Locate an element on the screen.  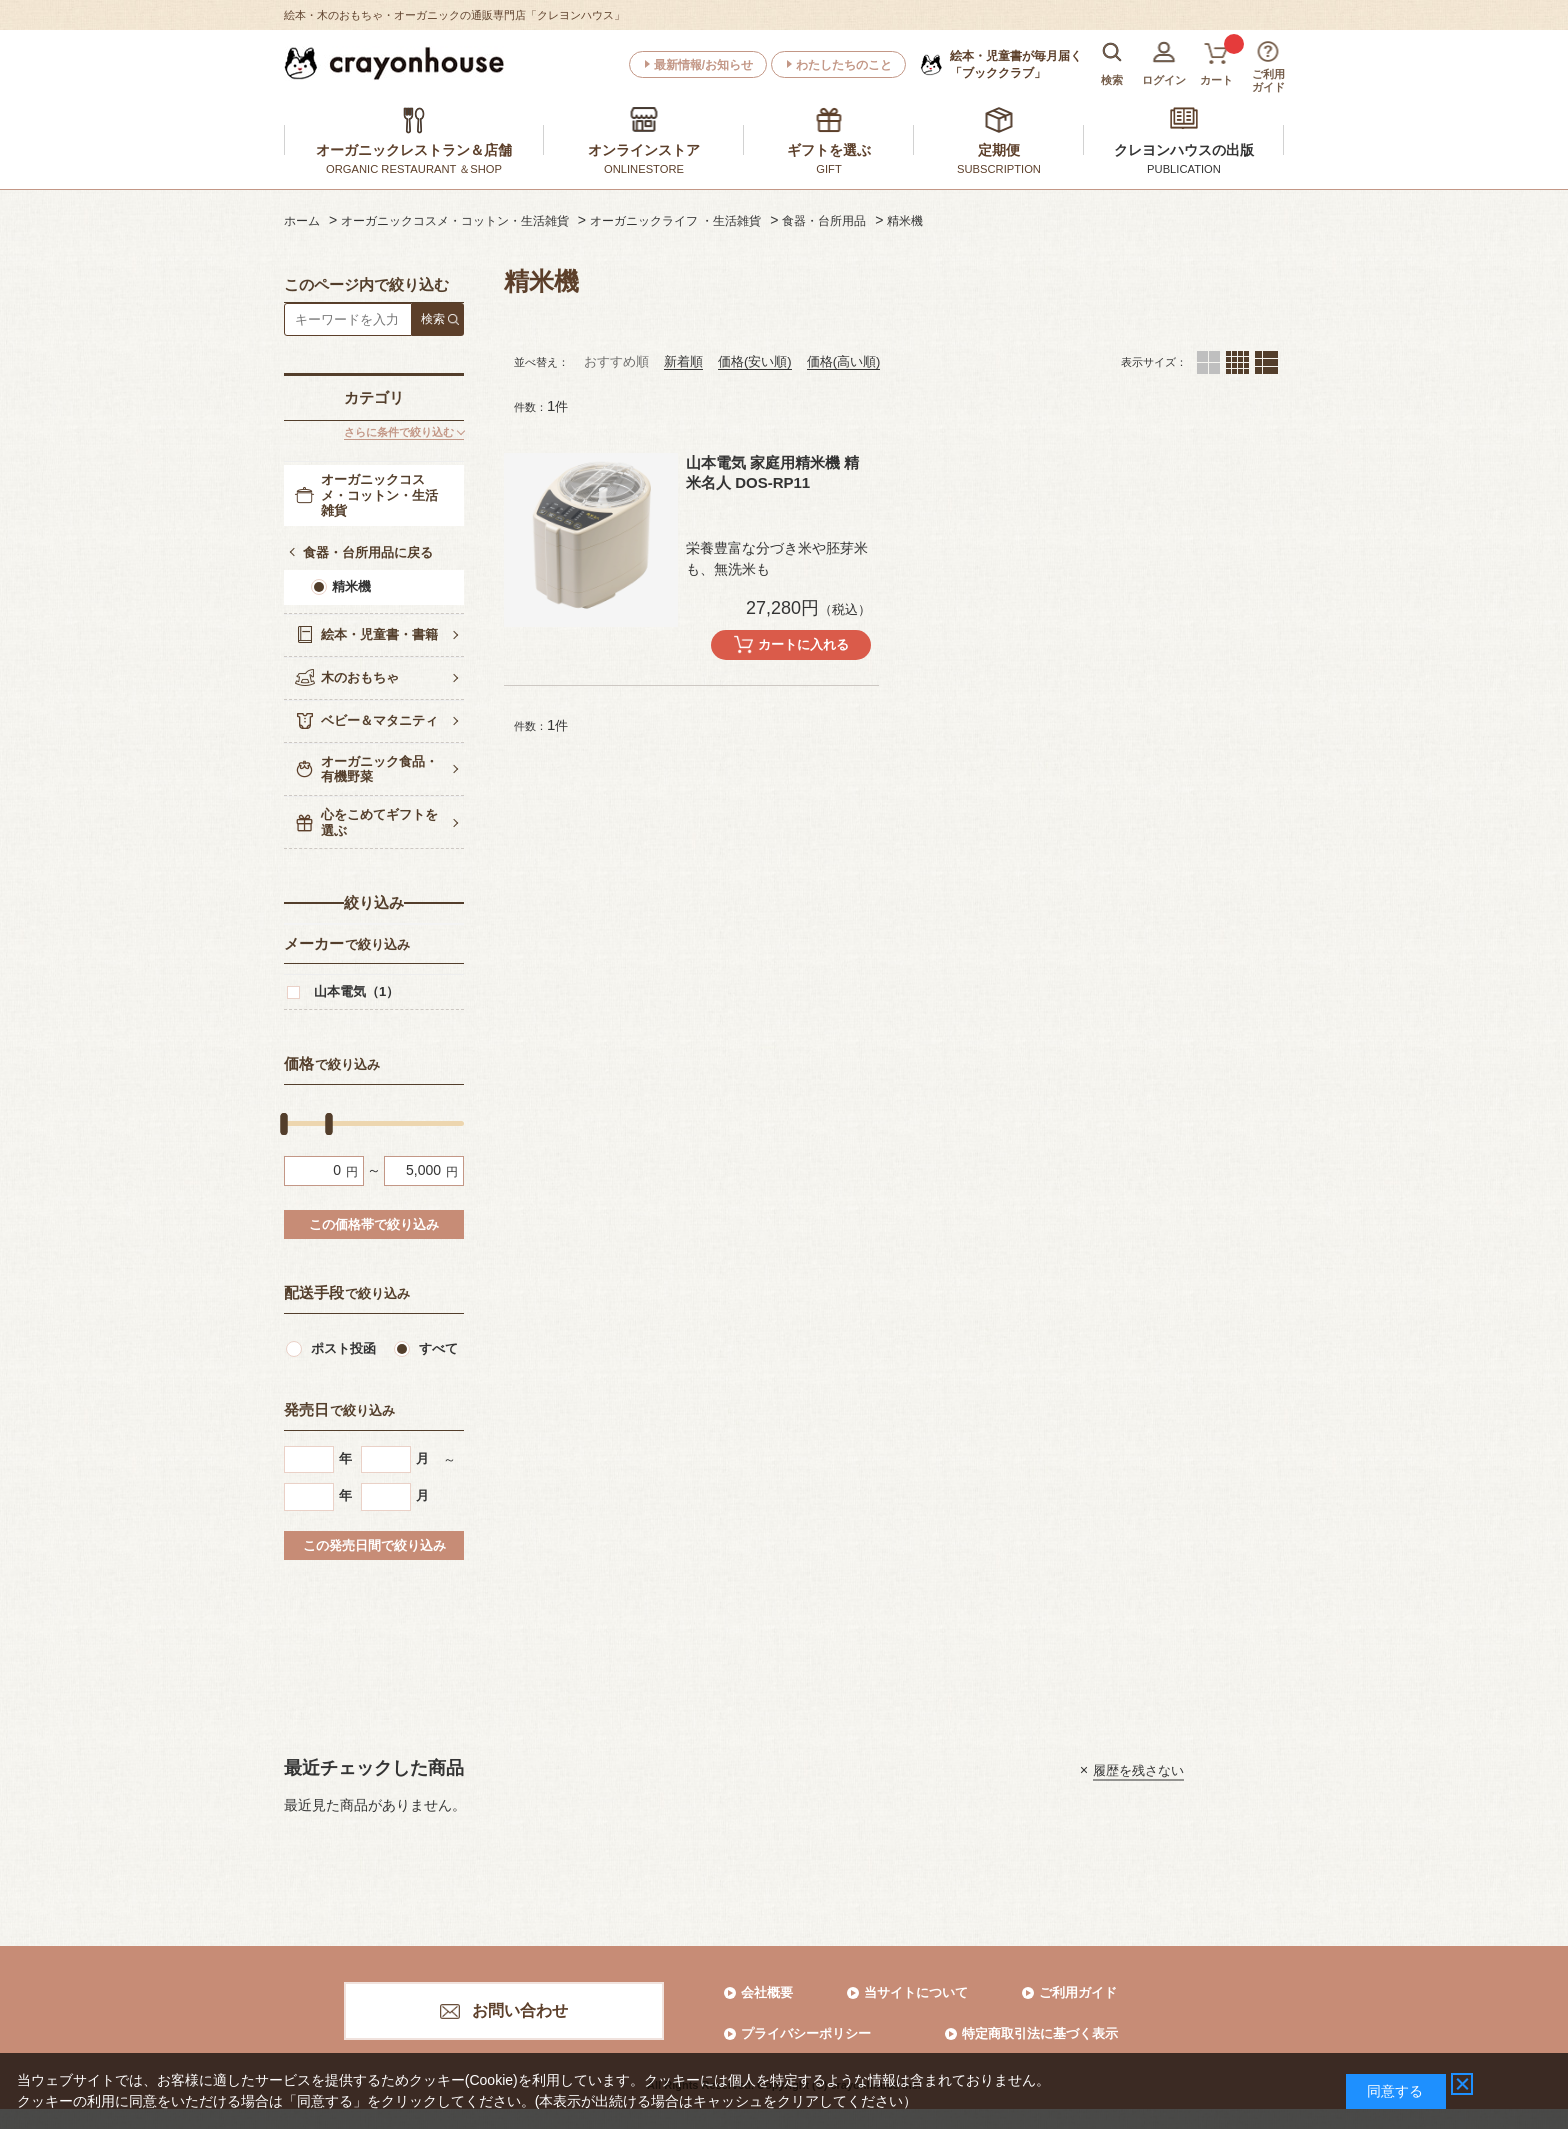
お問い合わせ is located at coordinates (520, 2010).